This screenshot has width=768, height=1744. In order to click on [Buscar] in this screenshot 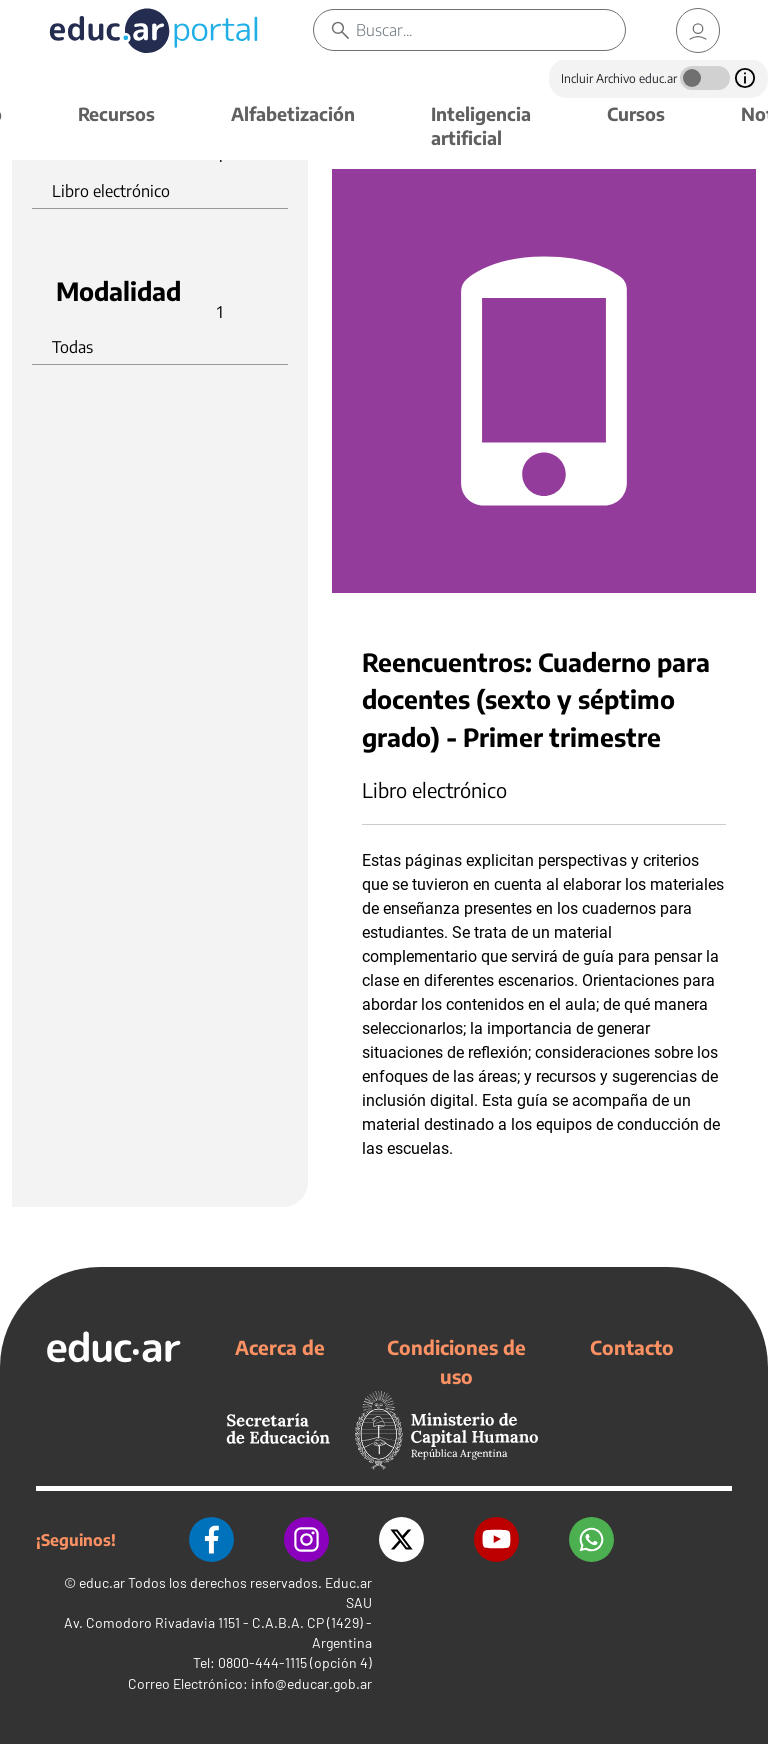, I will do `click(490, 30)`.